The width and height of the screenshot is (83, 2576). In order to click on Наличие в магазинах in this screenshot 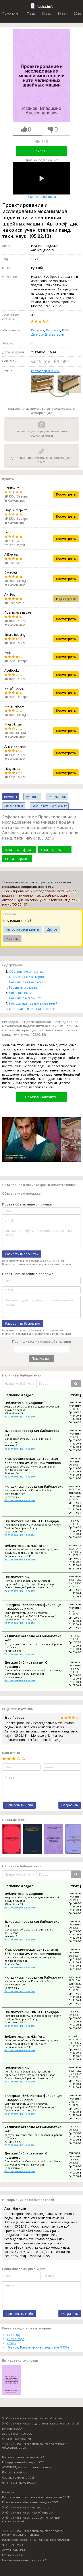, I will do `click(25, 998)`.